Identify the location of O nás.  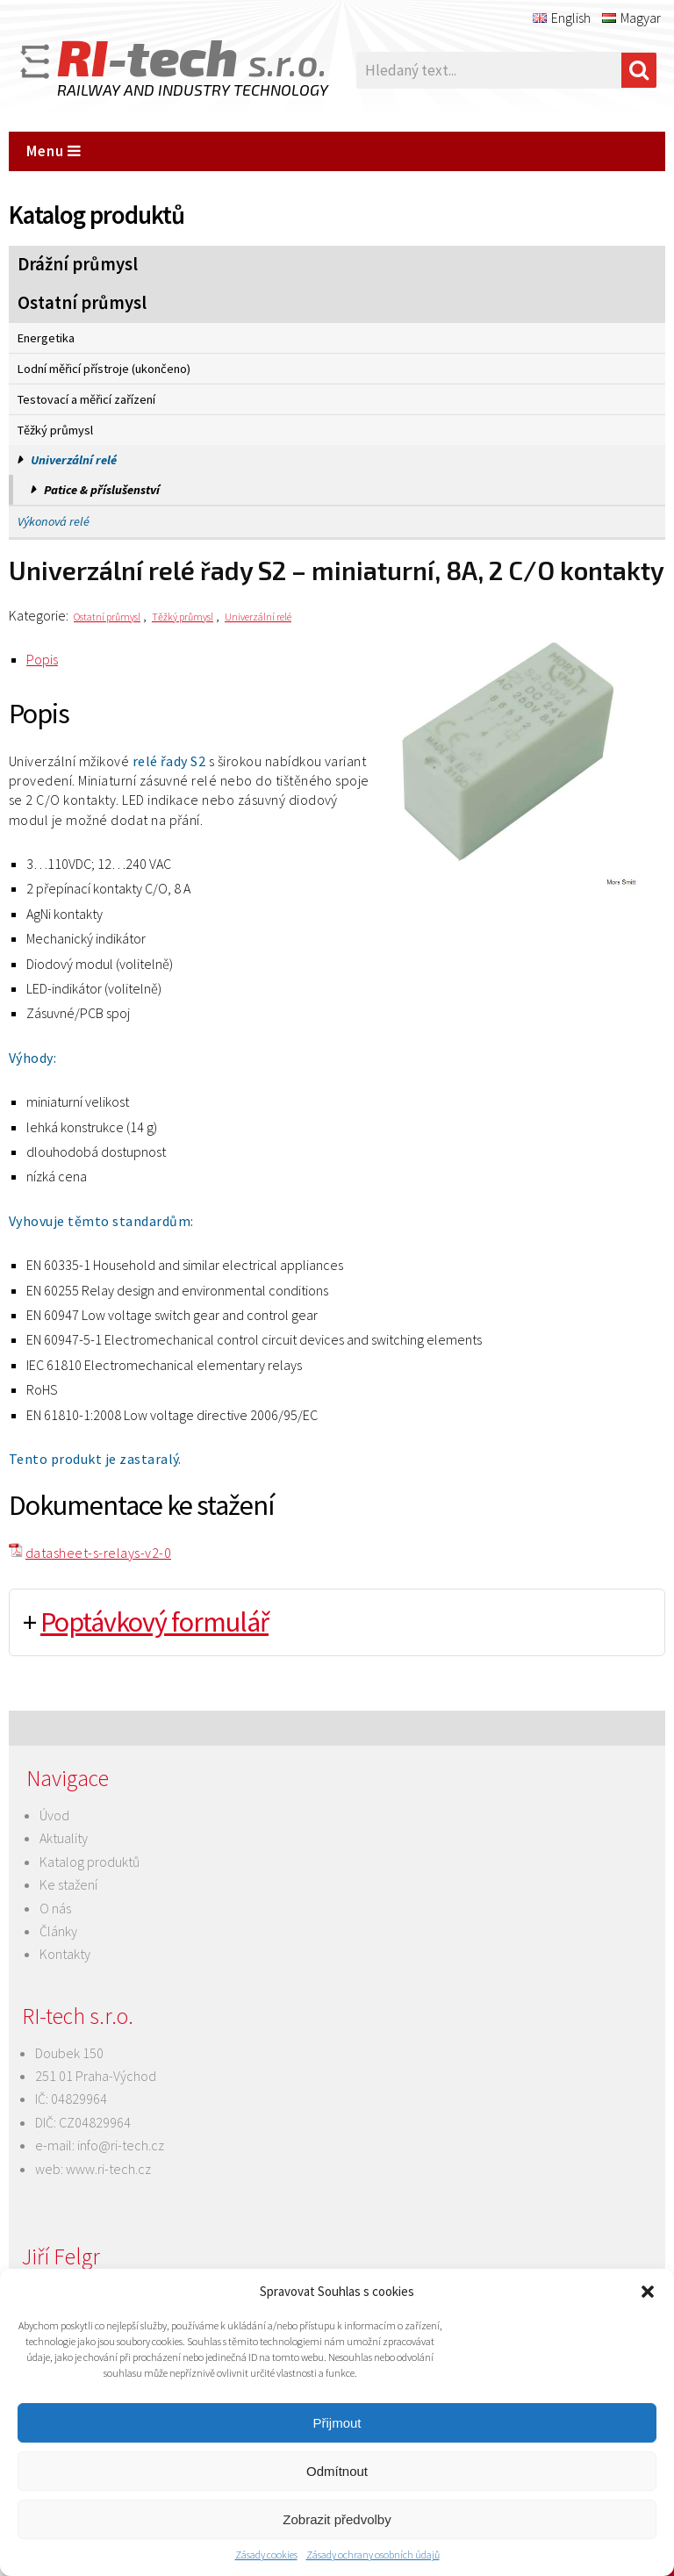
(55, 1908).